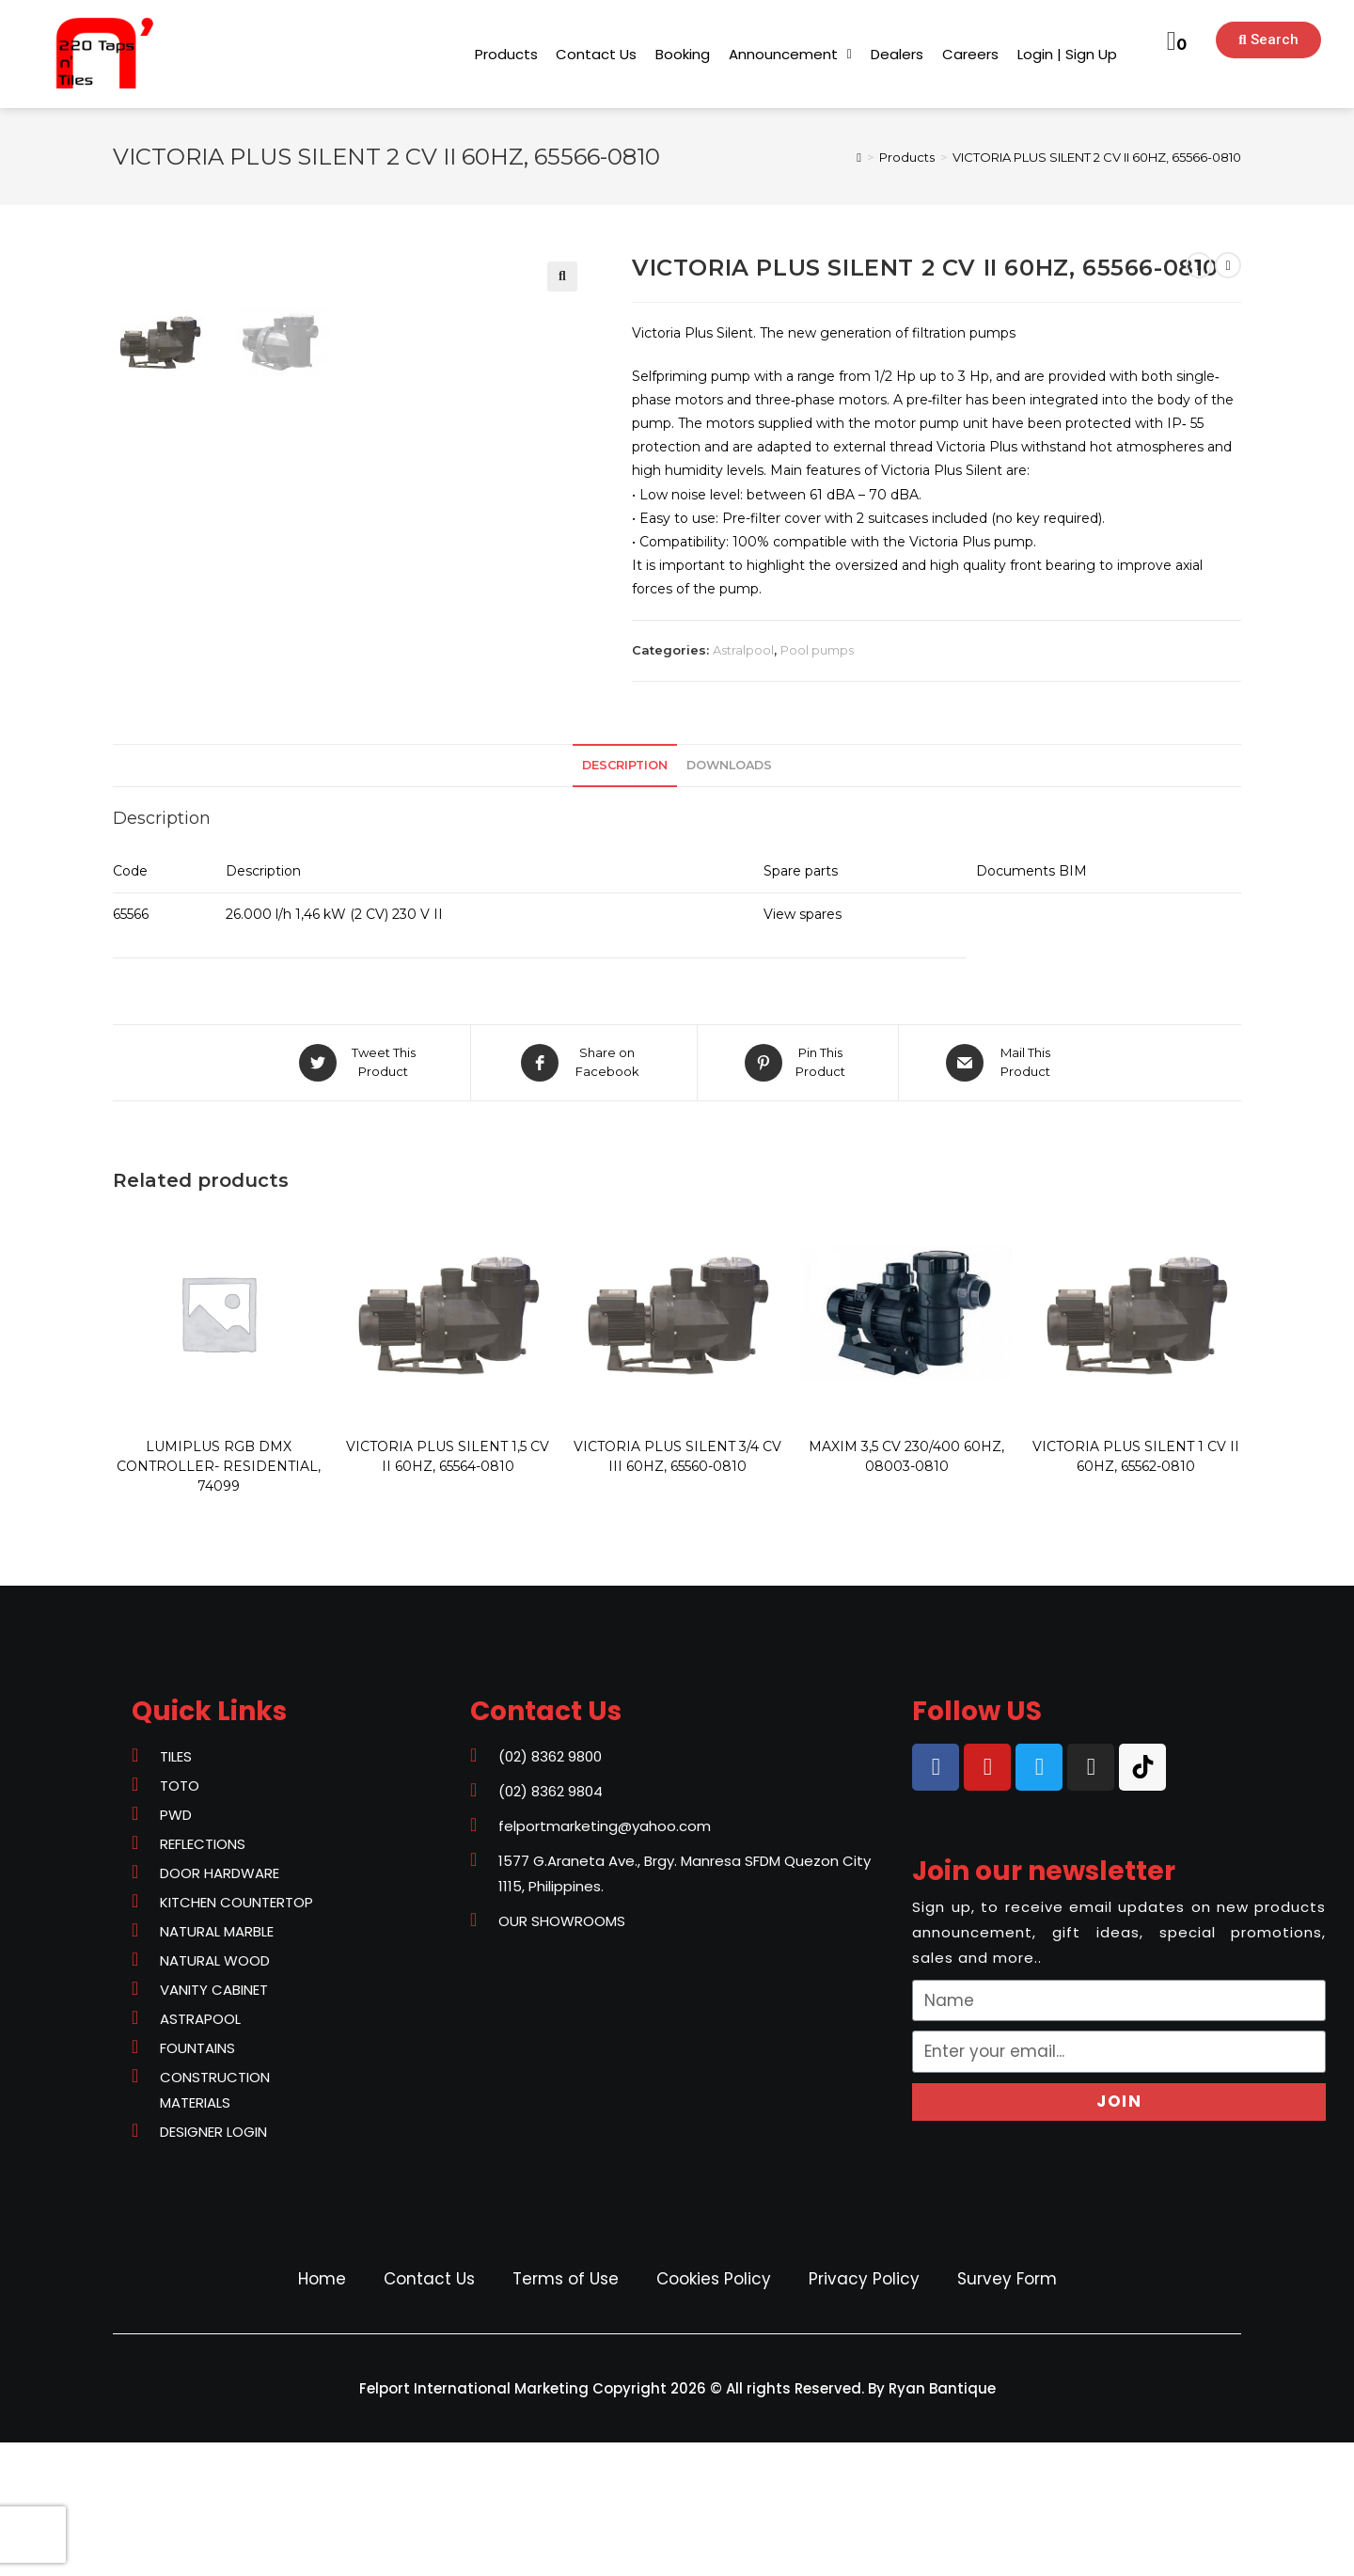  I want to click on VICTORIA PLUS SILENT 1 CV II 60HZ, 65562-0810, so click(1135, 1590).